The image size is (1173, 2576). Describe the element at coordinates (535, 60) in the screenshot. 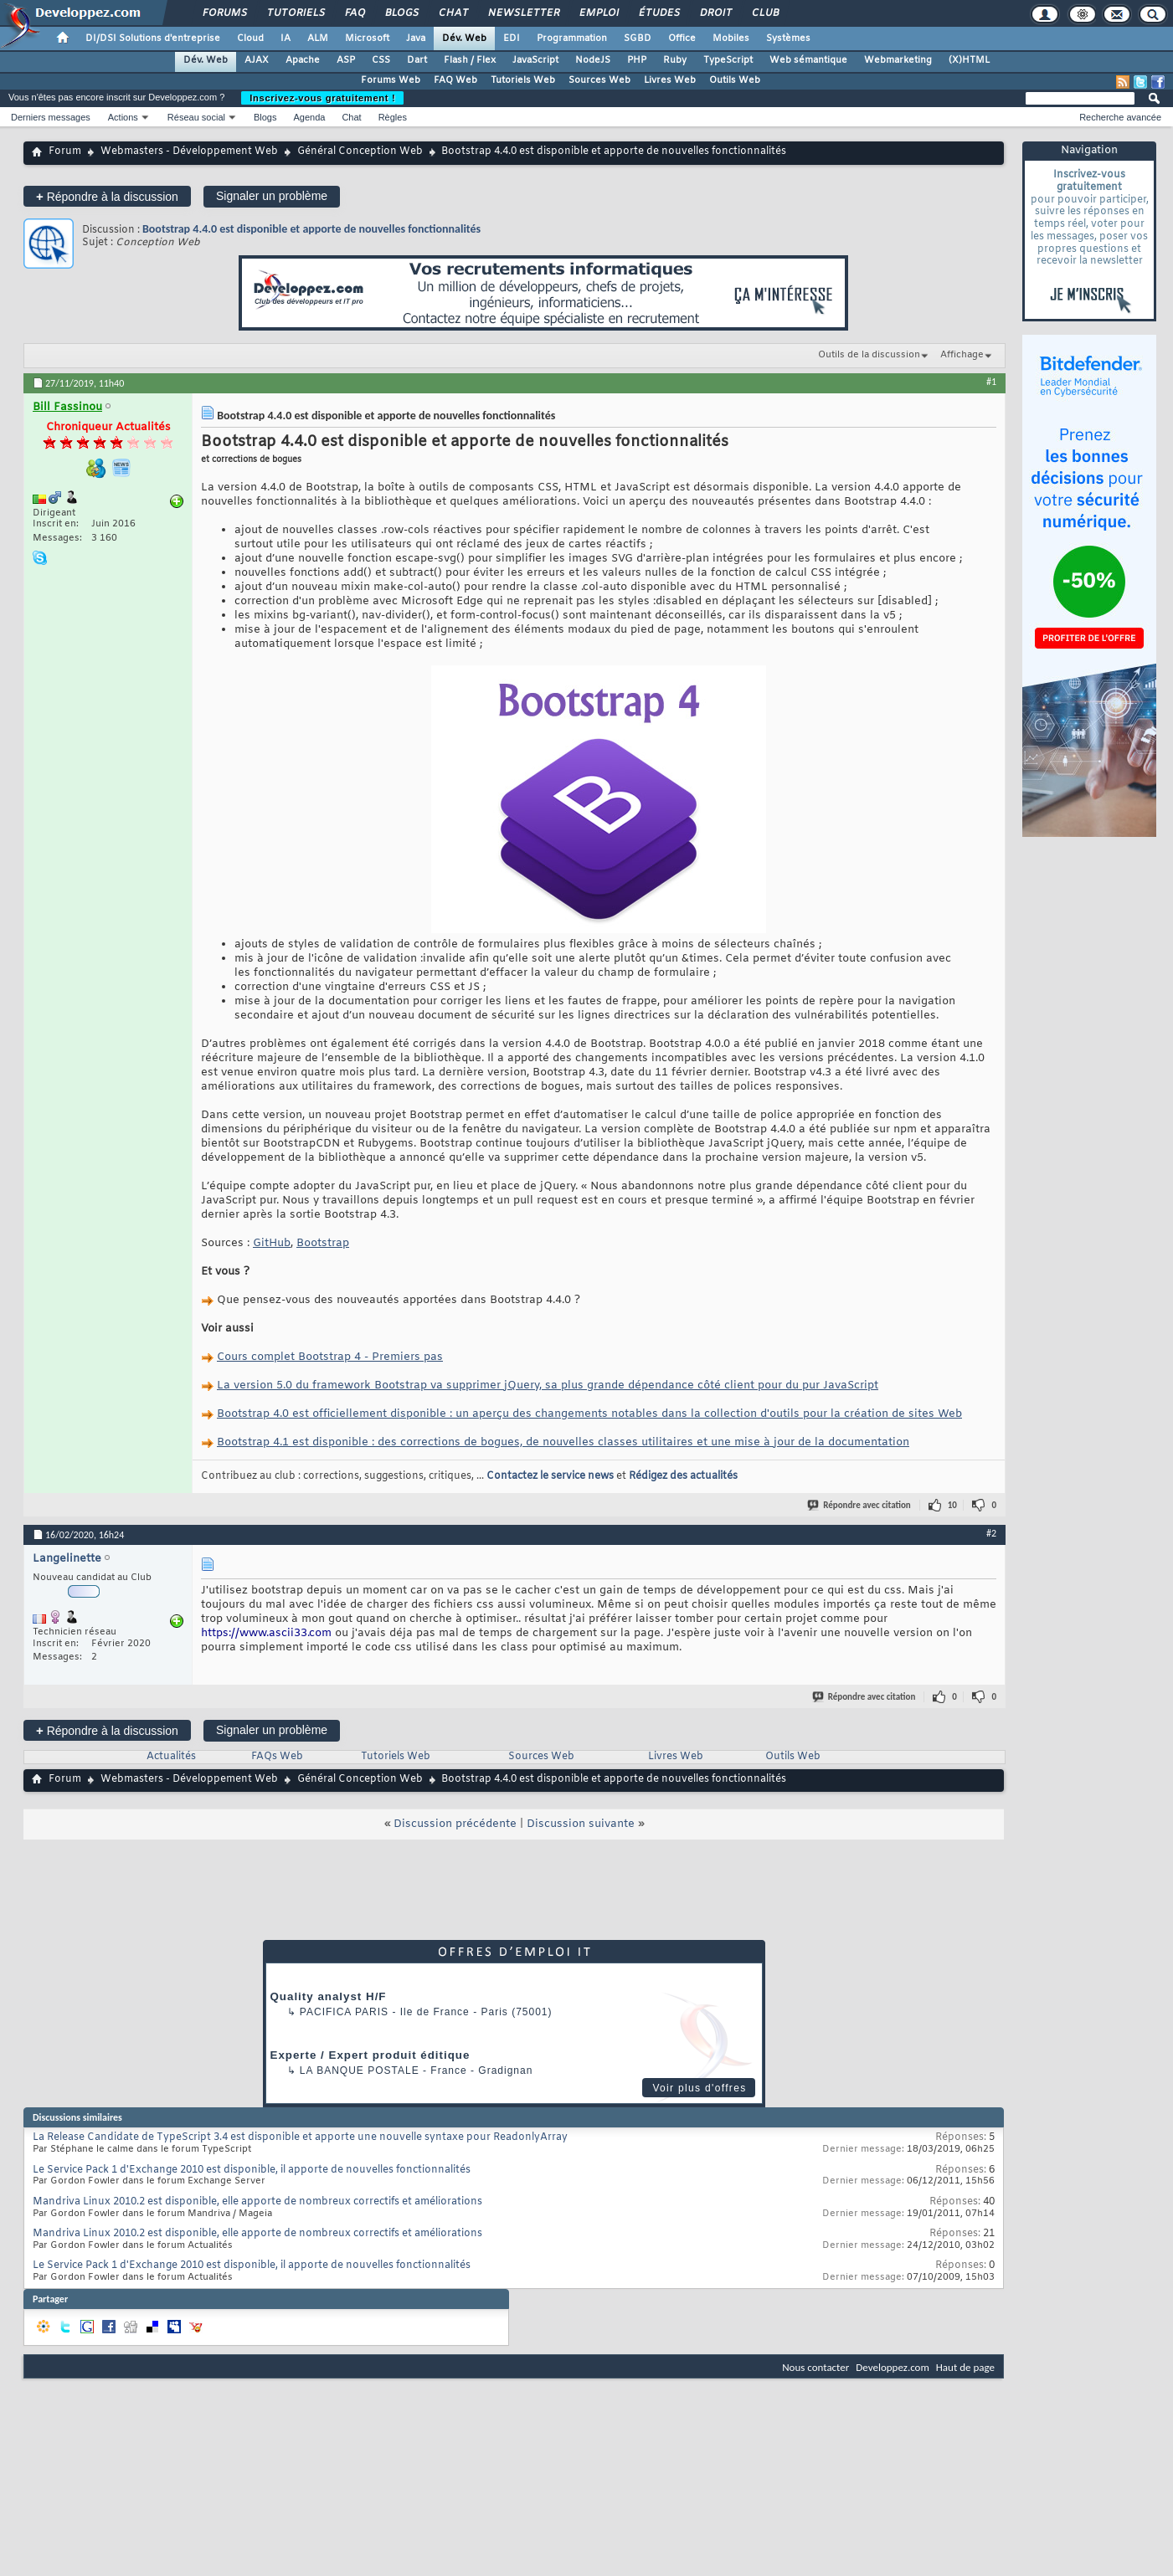

I see `JavaScript` at that location.